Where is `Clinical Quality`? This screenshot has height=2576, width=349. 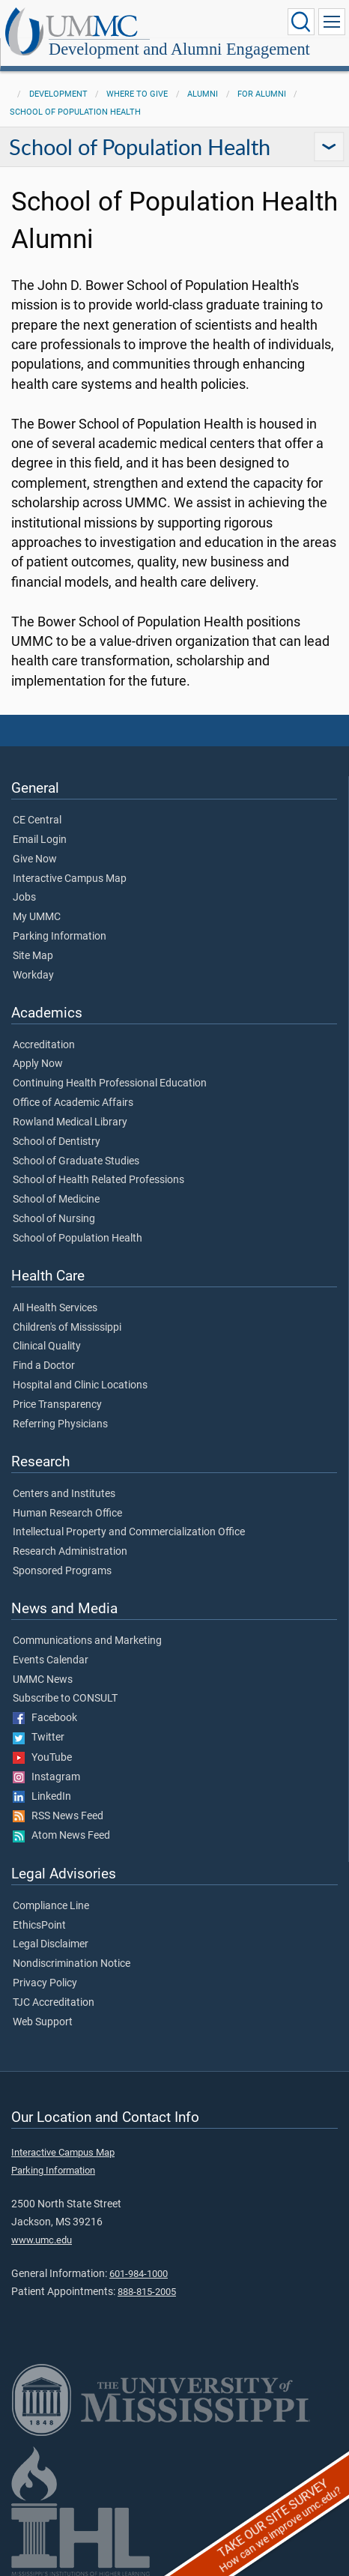 Clinical Quality is located at coordinates (47, 1346).